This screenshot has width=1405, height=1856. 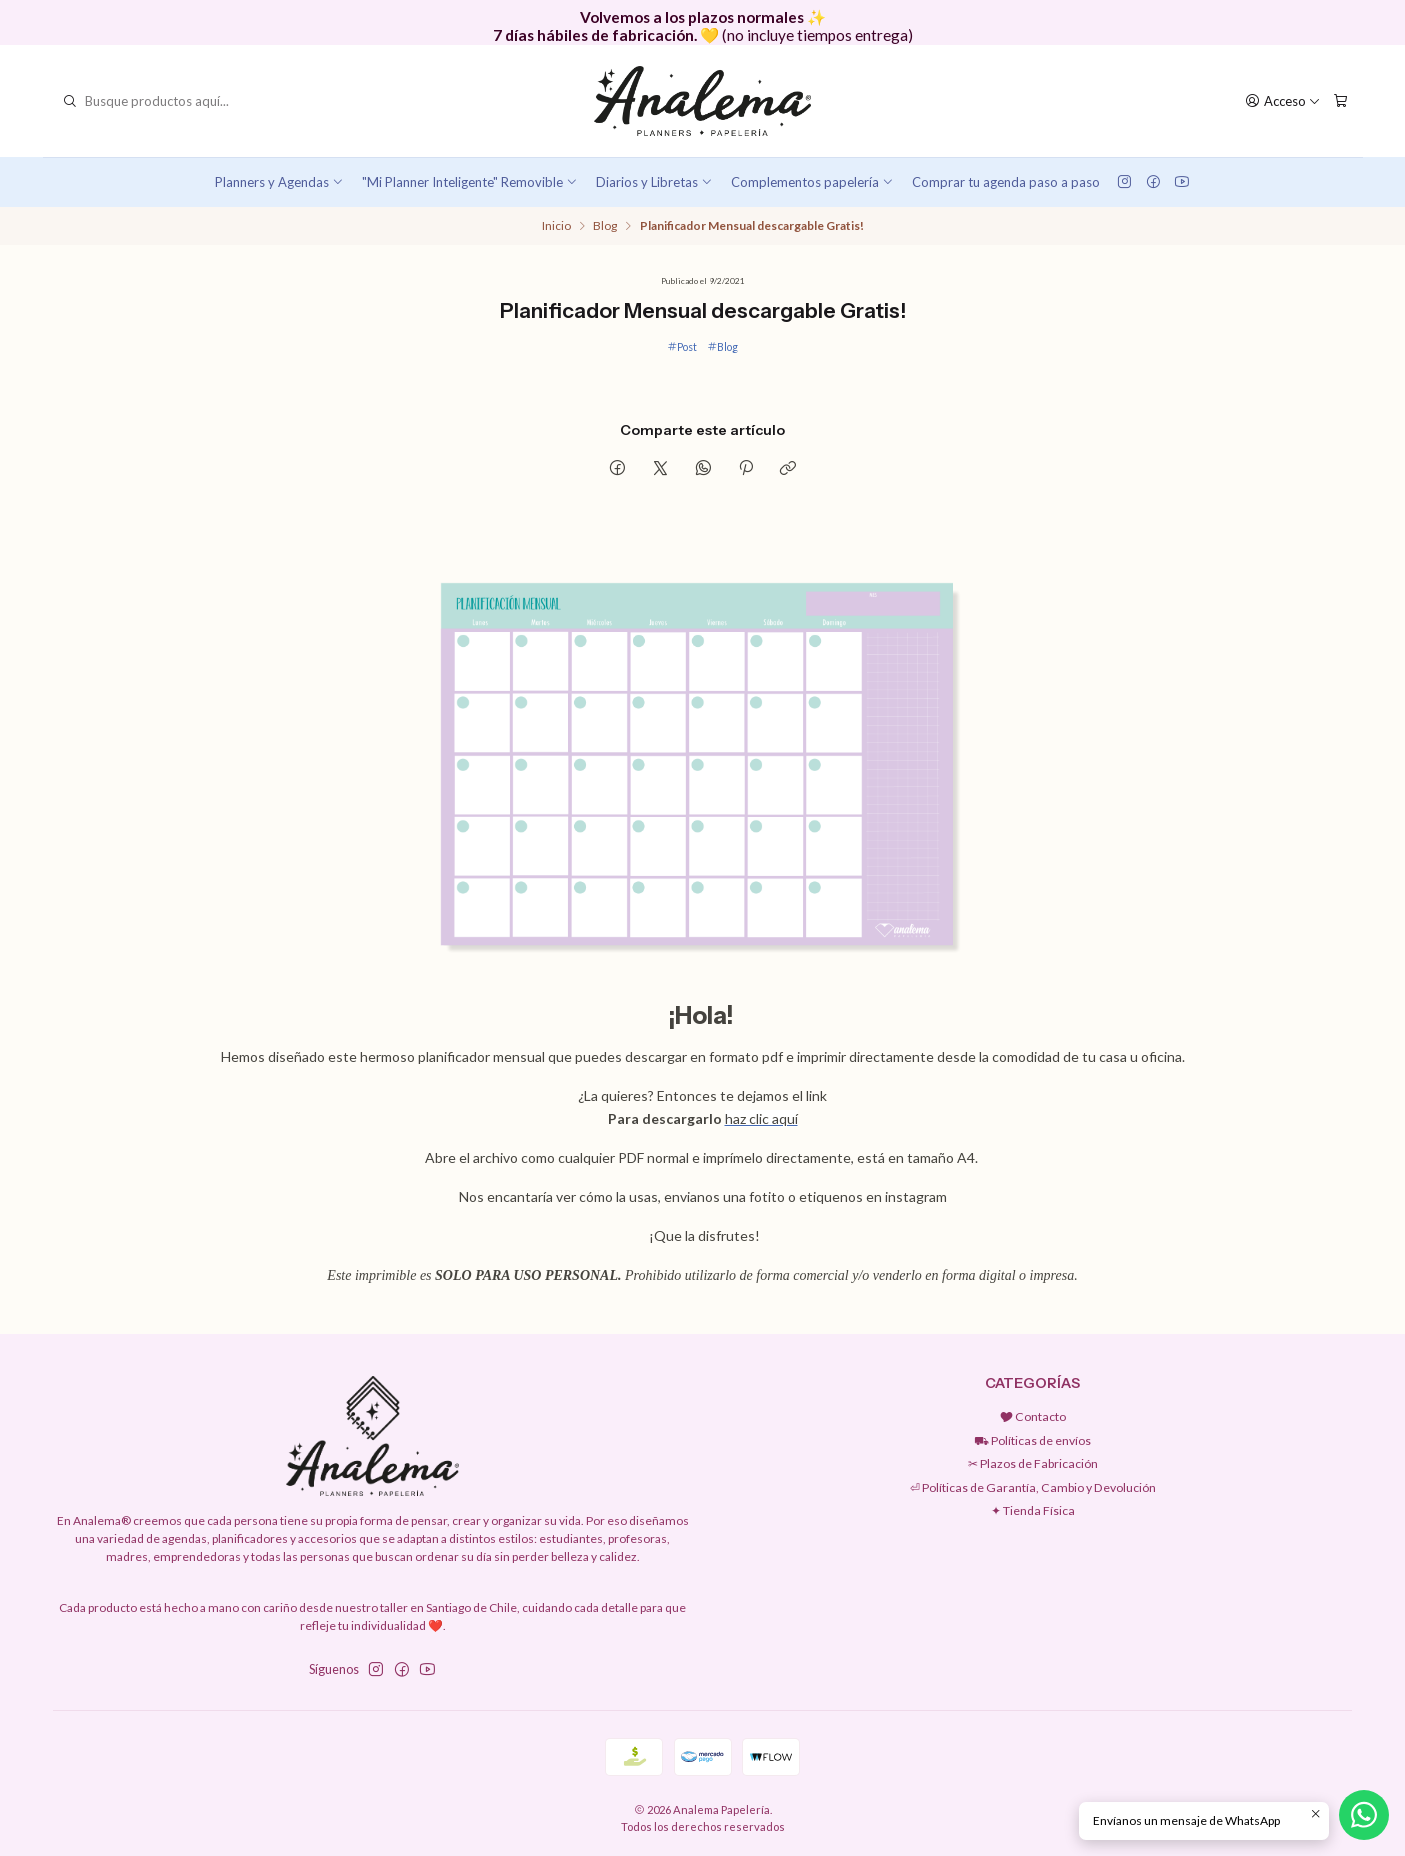 What do you see at coordinates (1006, 182) in the screenshot?
I see `Comprar tu agenda paso a paso` at bounding box center [1006, 182].